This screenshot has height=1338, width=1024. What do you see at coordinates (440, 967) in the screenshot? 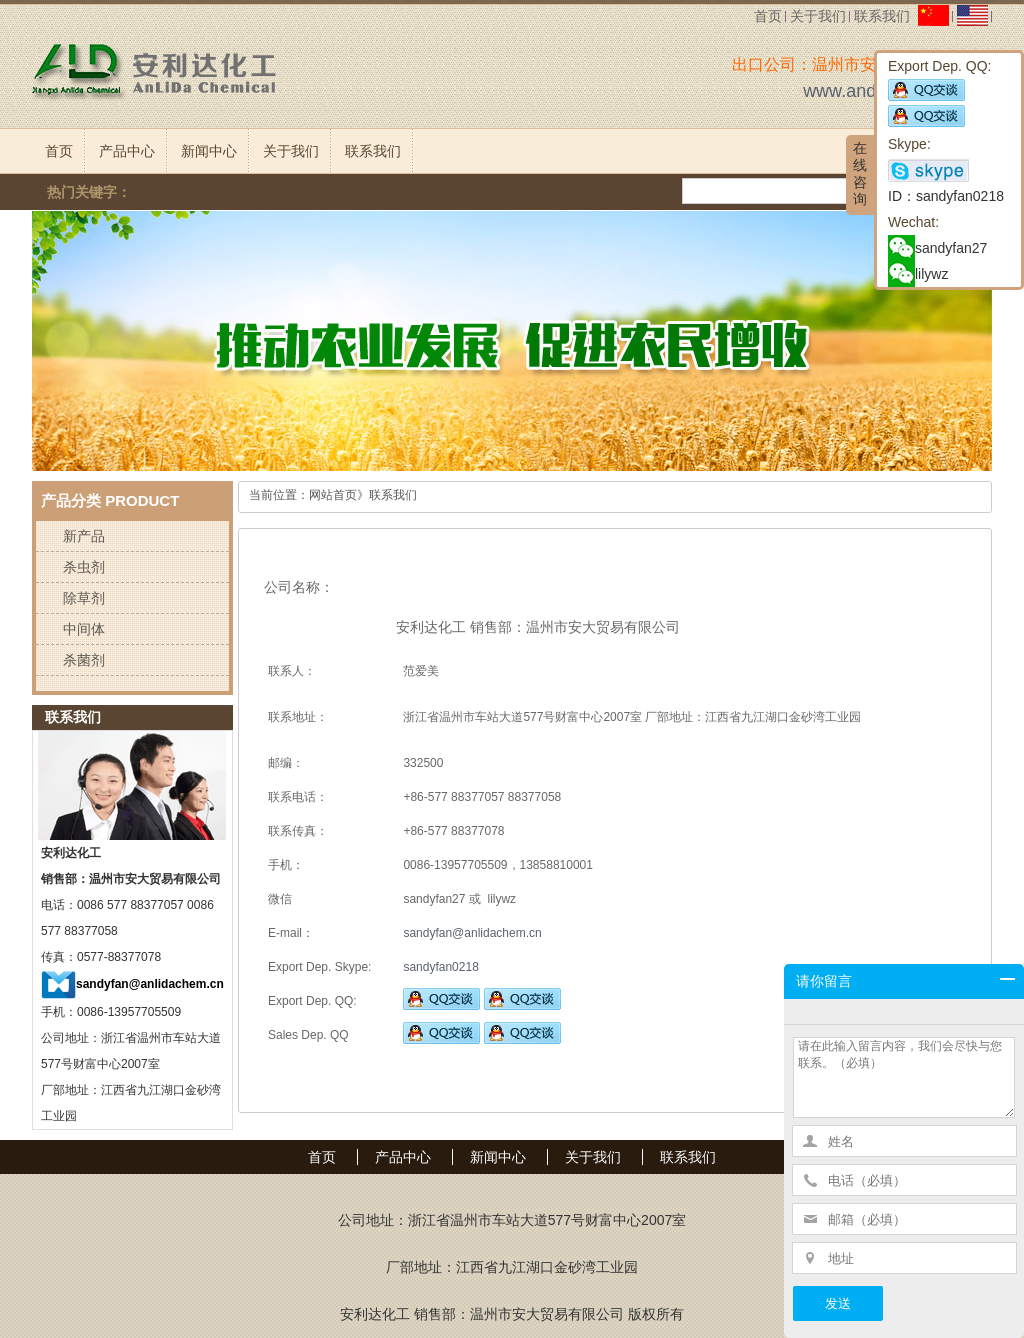
I see `sandyfan0218` at bounding box center [440, 967].